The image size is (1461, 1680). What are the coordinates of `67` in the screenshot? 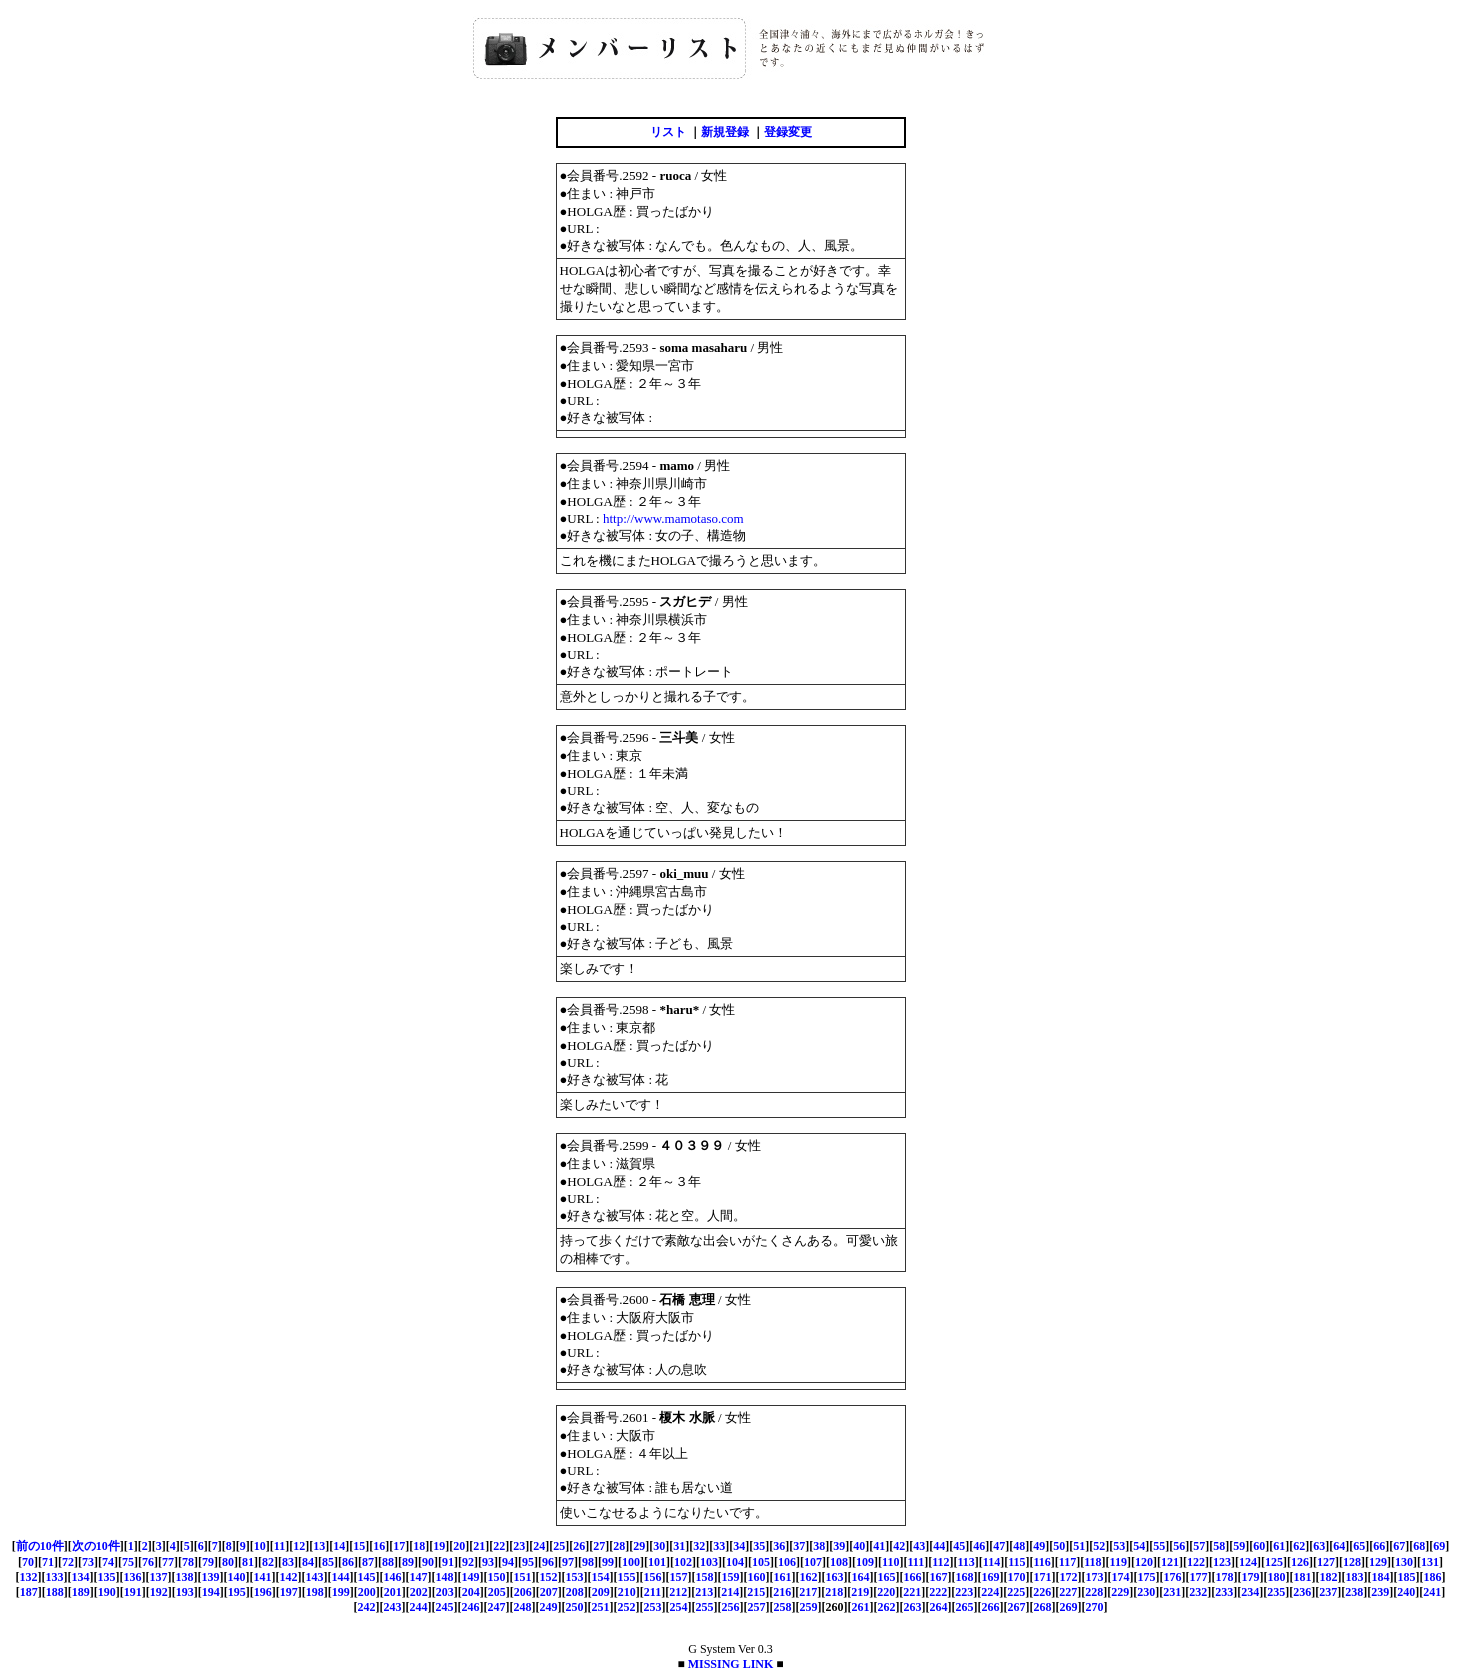 It's located at (1399, 1546).